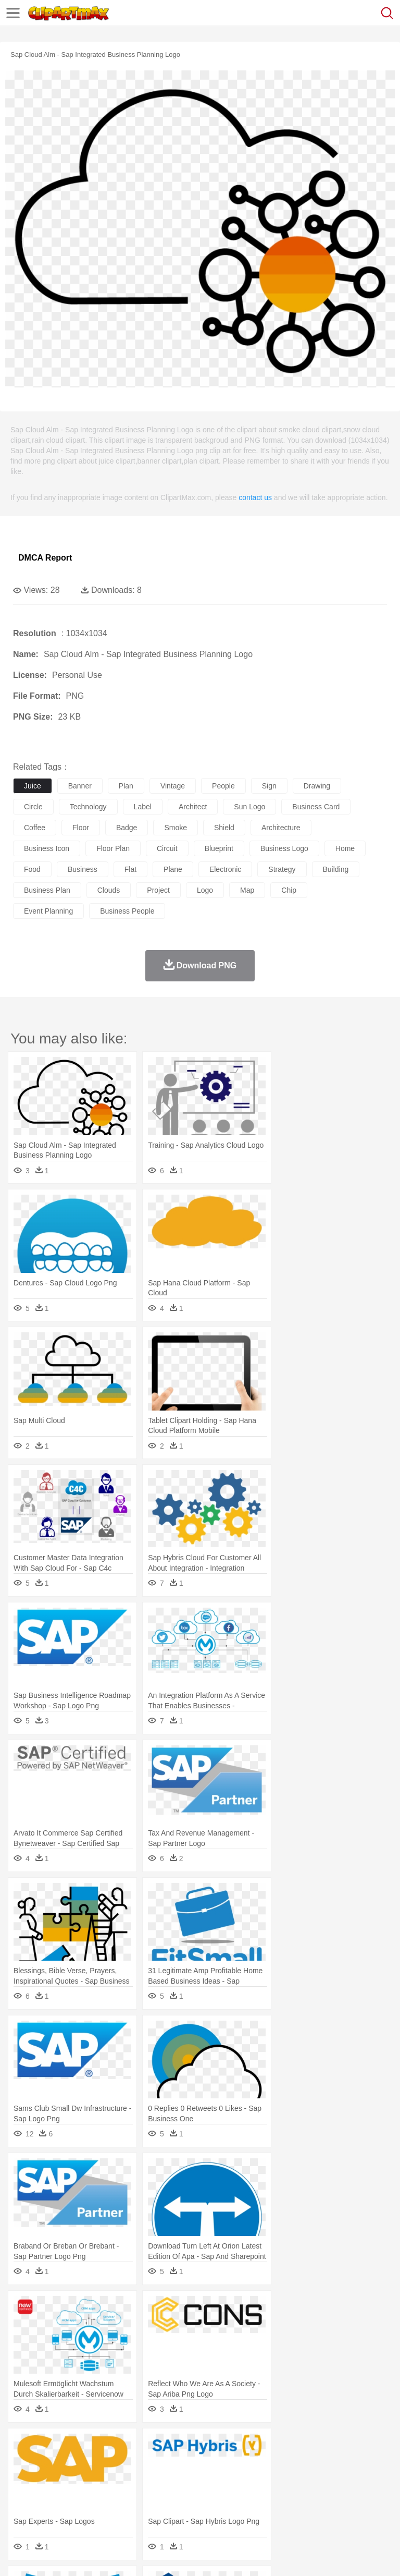 This screenshot has width=400, height=2576. What do you see at coordinates (269, 786) in the screenshot?
I see `sign` at bounding box center [269, 786].